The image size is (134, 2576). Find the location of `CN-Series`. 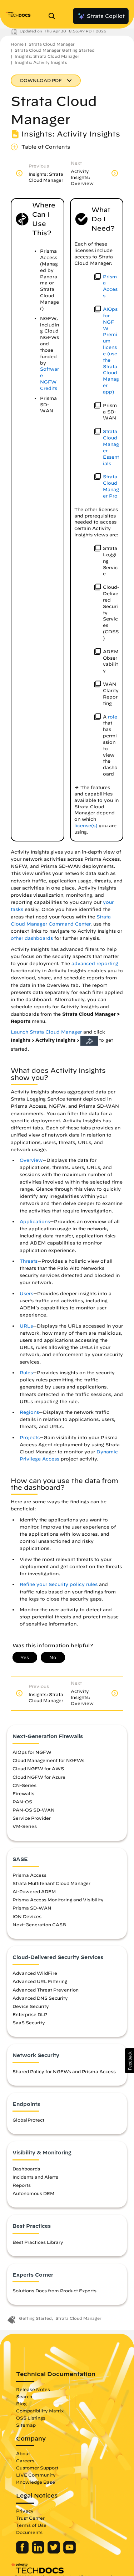

CN-Series is located at coordinates (24, 1785).